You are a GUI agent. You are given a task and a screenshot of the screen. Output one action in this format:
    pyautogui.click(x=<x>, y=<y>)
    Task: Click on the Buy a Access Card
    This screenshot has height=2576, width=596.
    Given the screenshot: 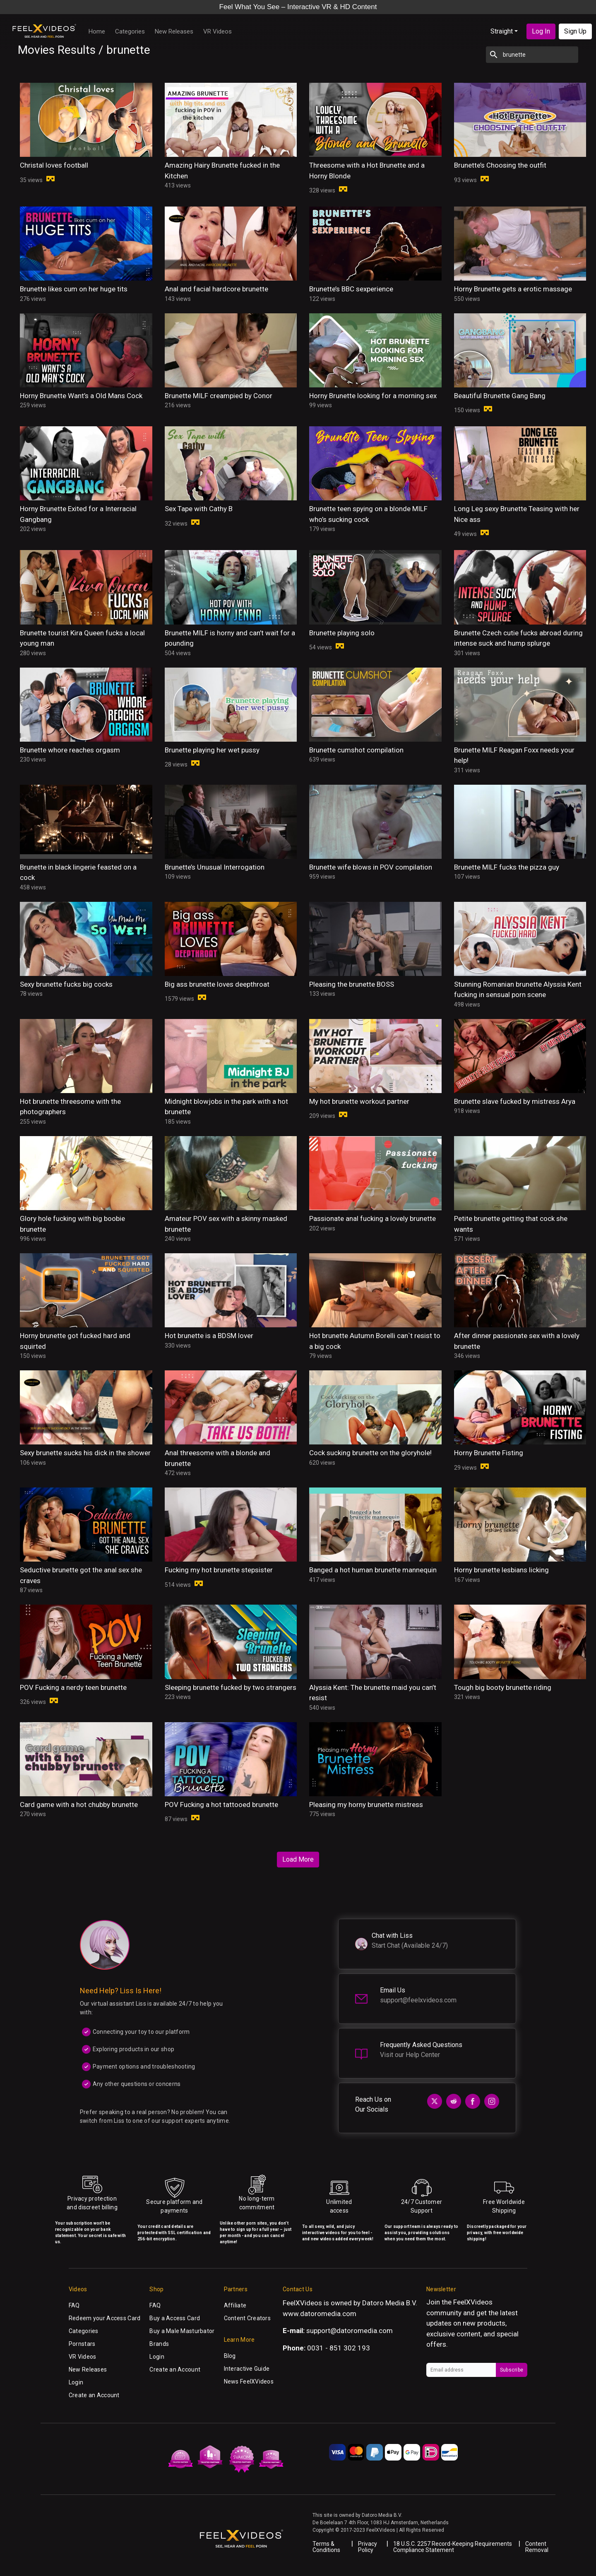 What is the action you would take?
    pyautogui.click(x=174, y=2318)
    